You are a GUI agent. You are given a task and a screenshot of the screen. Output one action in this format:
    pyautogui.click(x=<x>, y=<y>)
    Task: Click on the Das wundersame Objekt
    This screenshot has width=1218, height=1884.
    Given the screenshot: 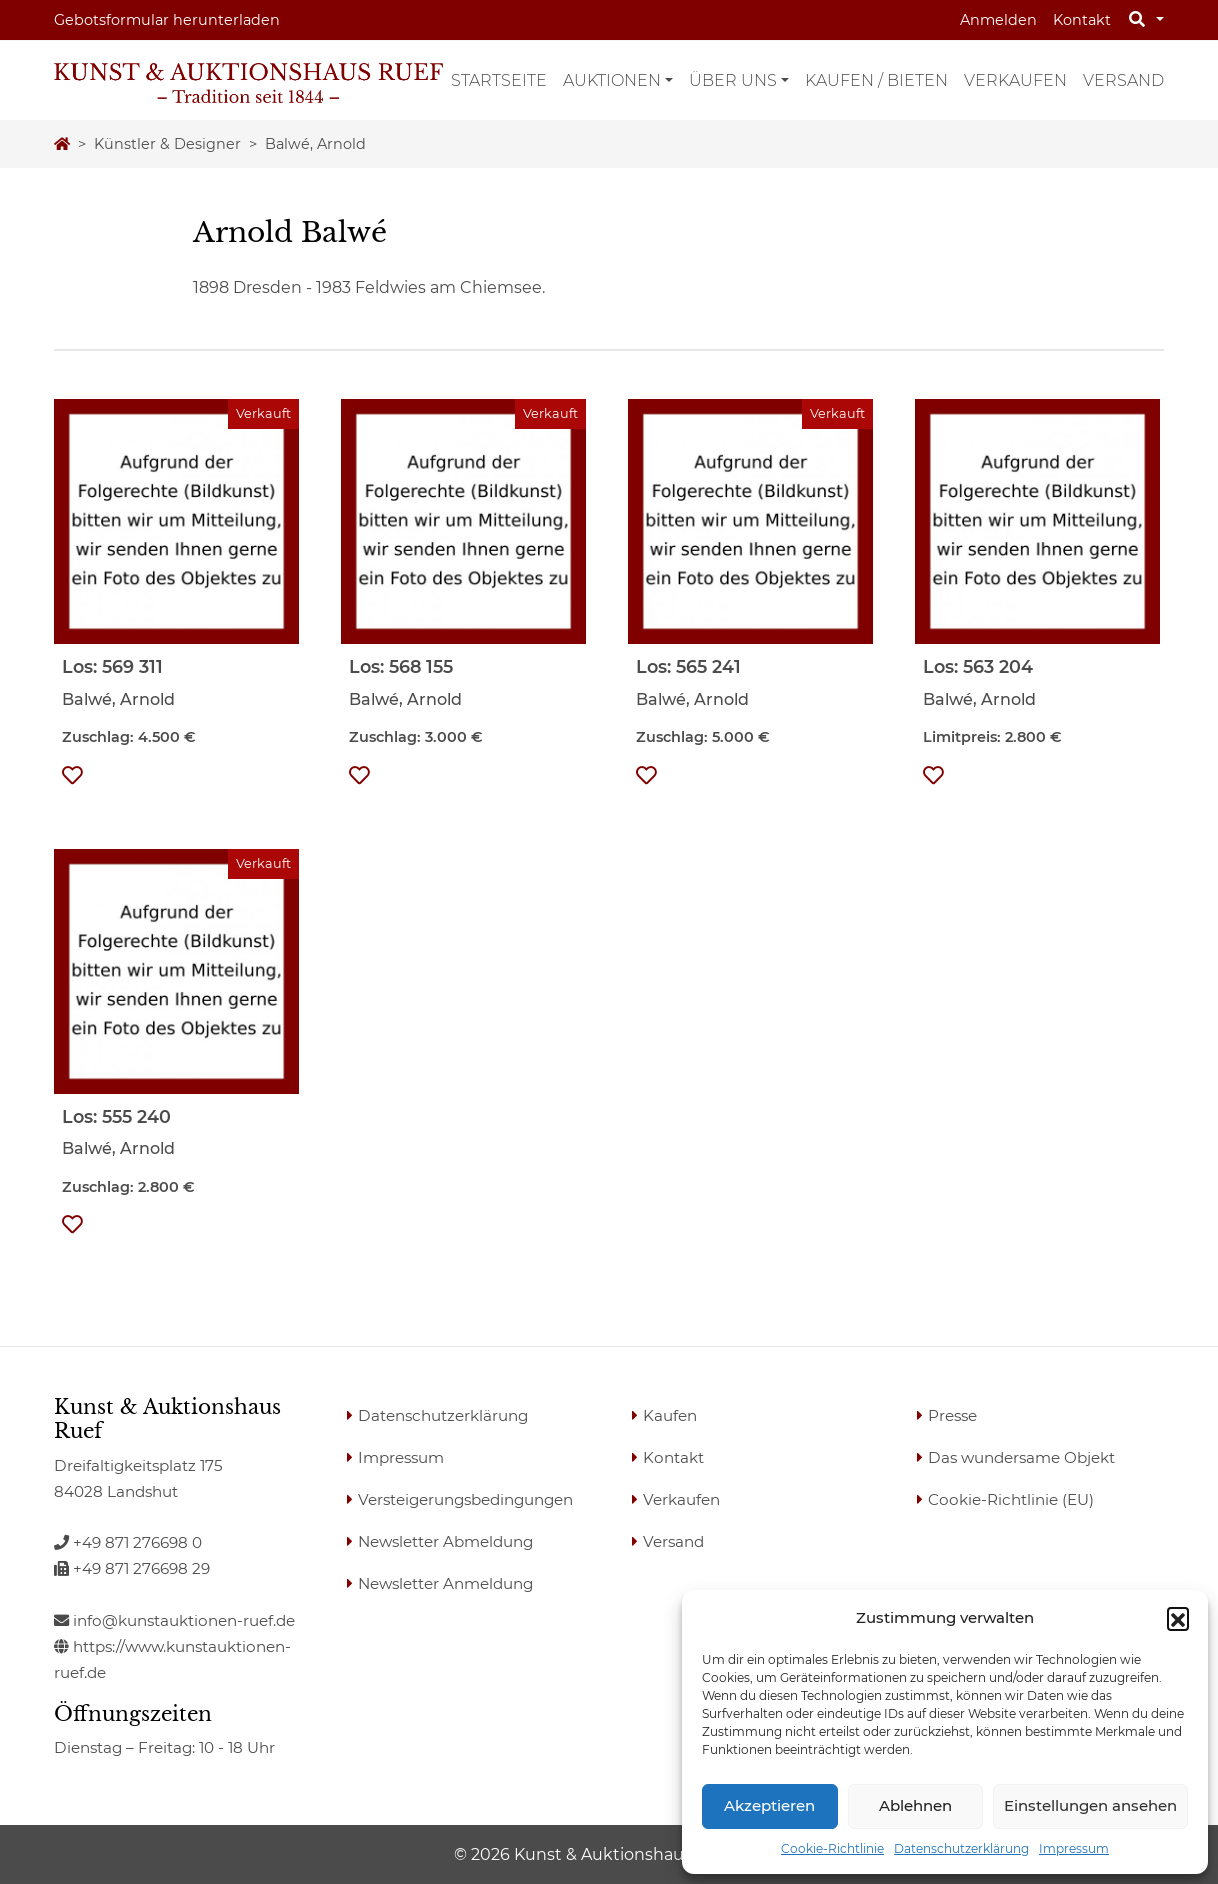 What is the action you would take?
    pyautogui.click(x=1021, y=1457)
    